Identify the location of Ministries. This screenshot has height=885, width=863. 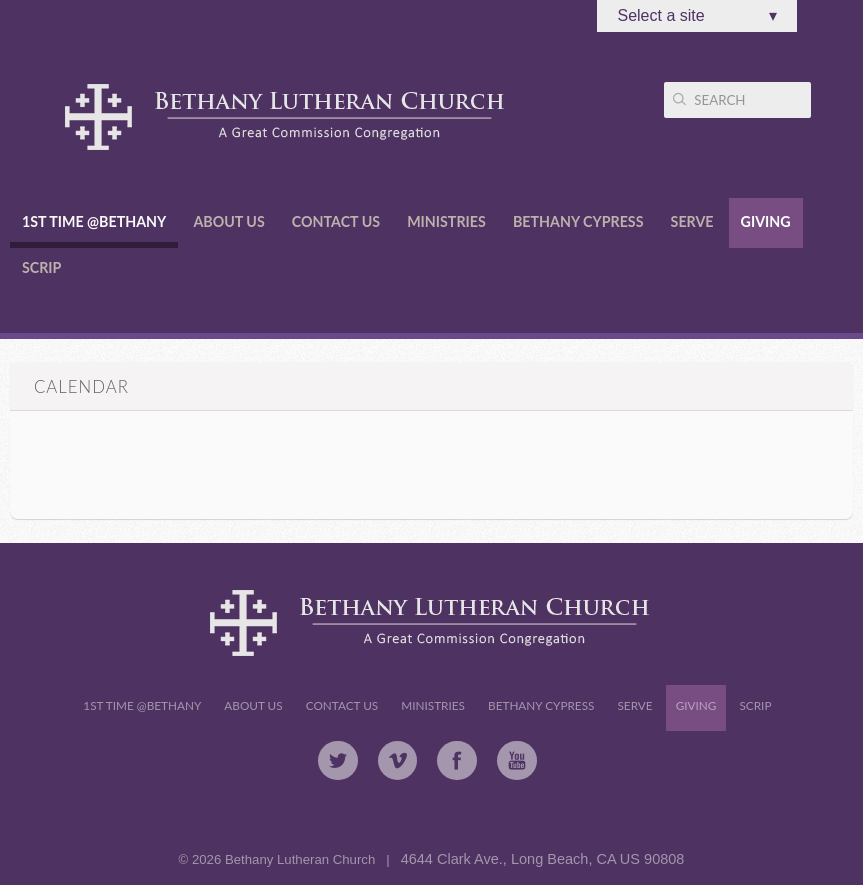
(446, 221).